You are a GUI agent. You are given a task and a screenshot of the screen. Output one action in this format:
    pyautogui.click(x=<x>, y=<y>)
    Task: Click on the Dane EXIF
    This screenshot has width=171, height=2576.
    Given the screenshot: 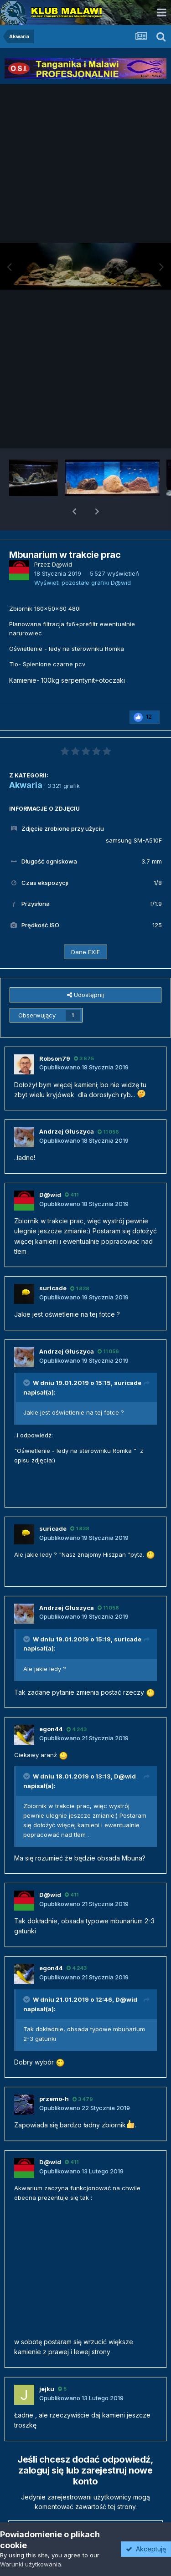 What is the action you would take?
    pyautogui.click(x=85, y=928)
    